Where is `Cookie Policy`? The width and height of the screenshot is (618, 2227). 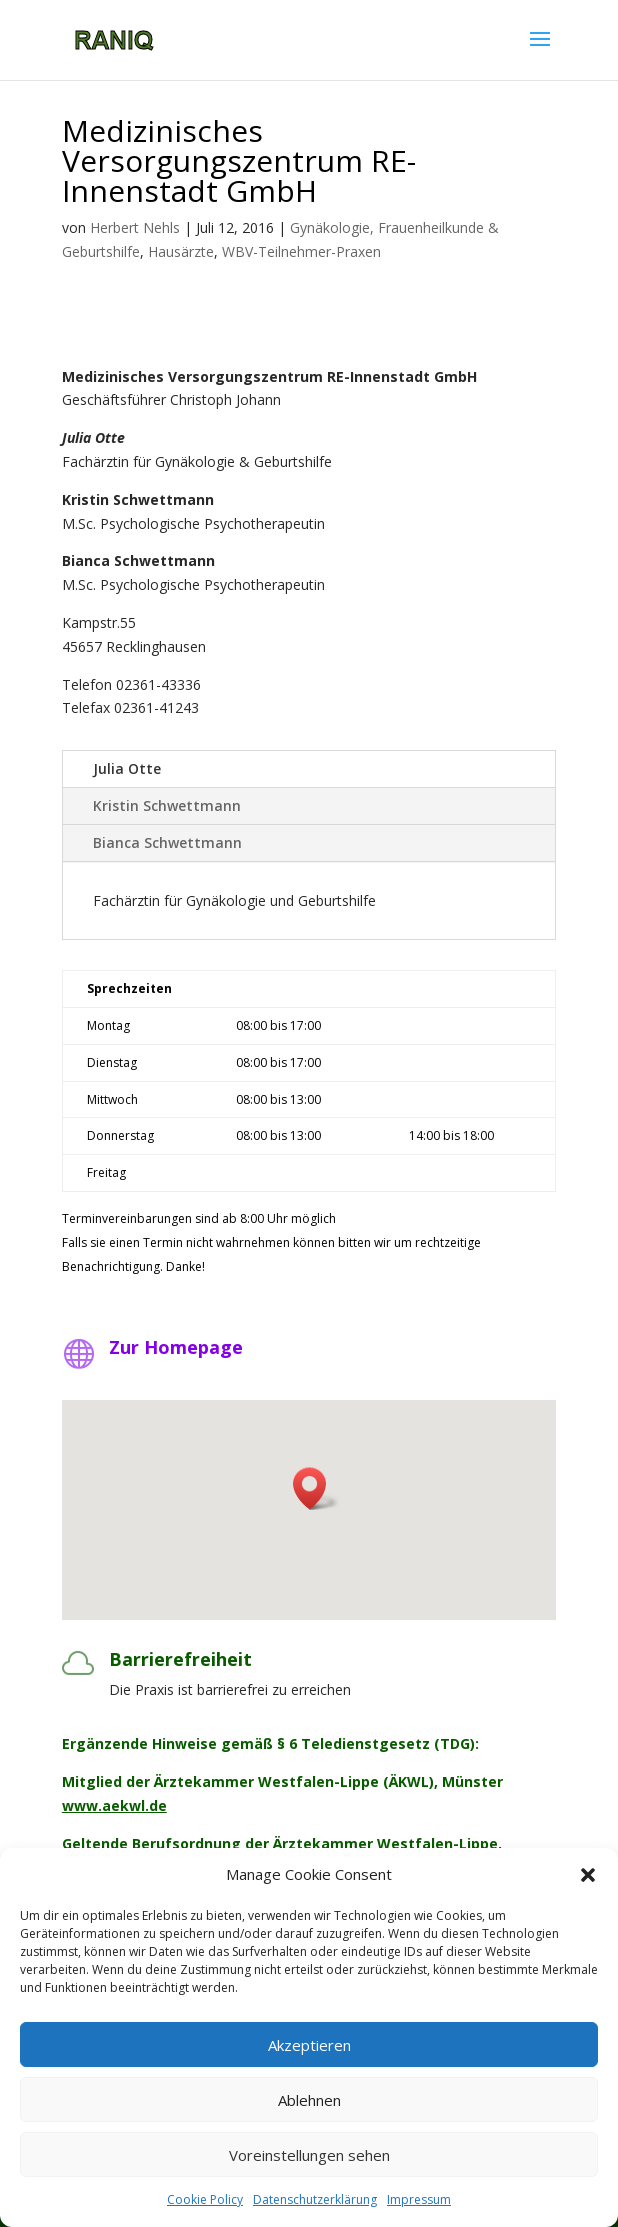 Cookie Policy is located at coordinates (205, 2199).